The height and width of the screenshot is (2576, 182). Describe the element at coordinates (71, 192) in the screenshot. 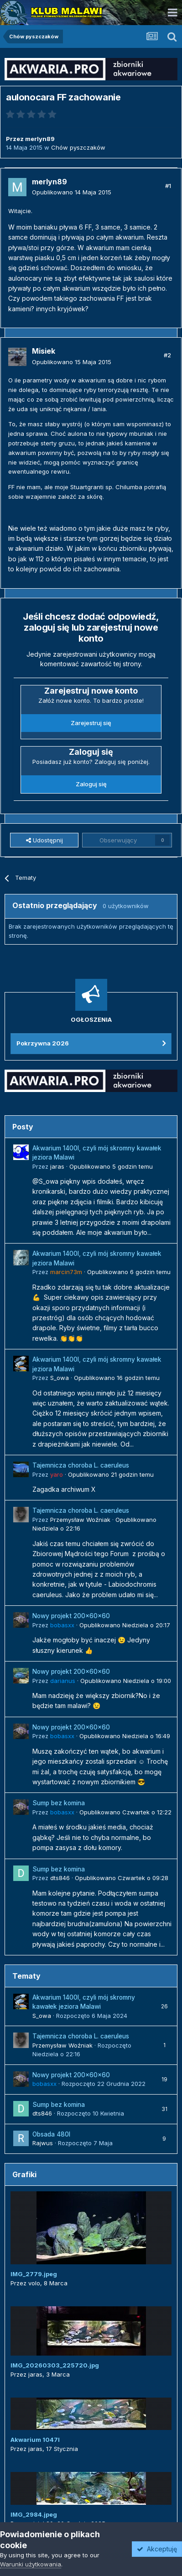

I see `Opublikowano` at that location.